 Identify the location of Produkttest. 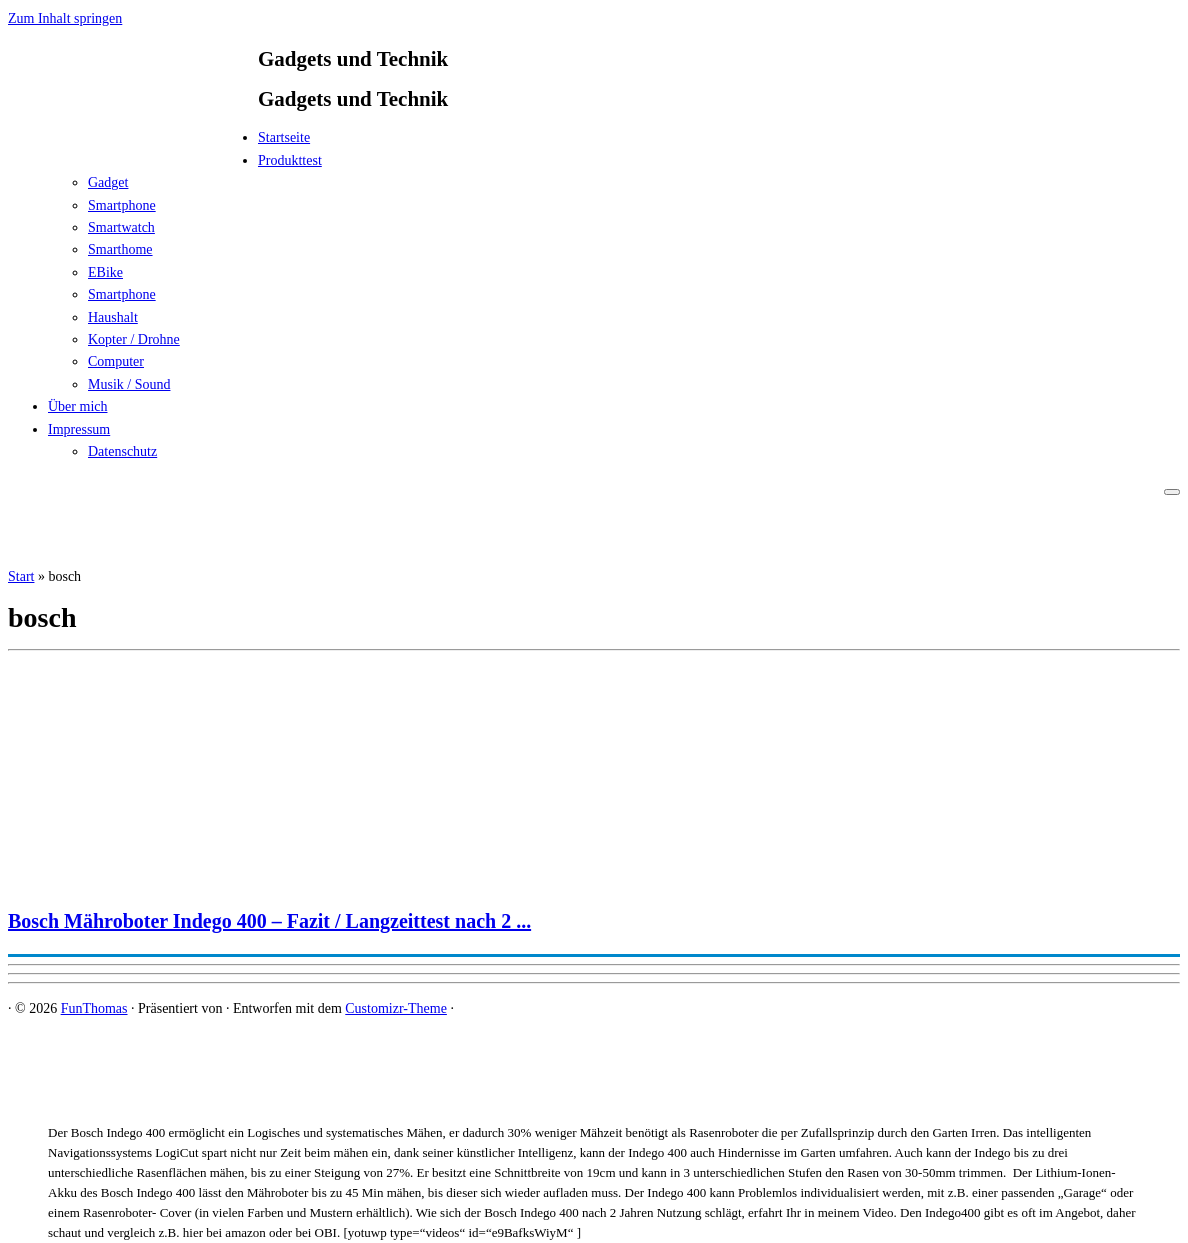
(290, 160).